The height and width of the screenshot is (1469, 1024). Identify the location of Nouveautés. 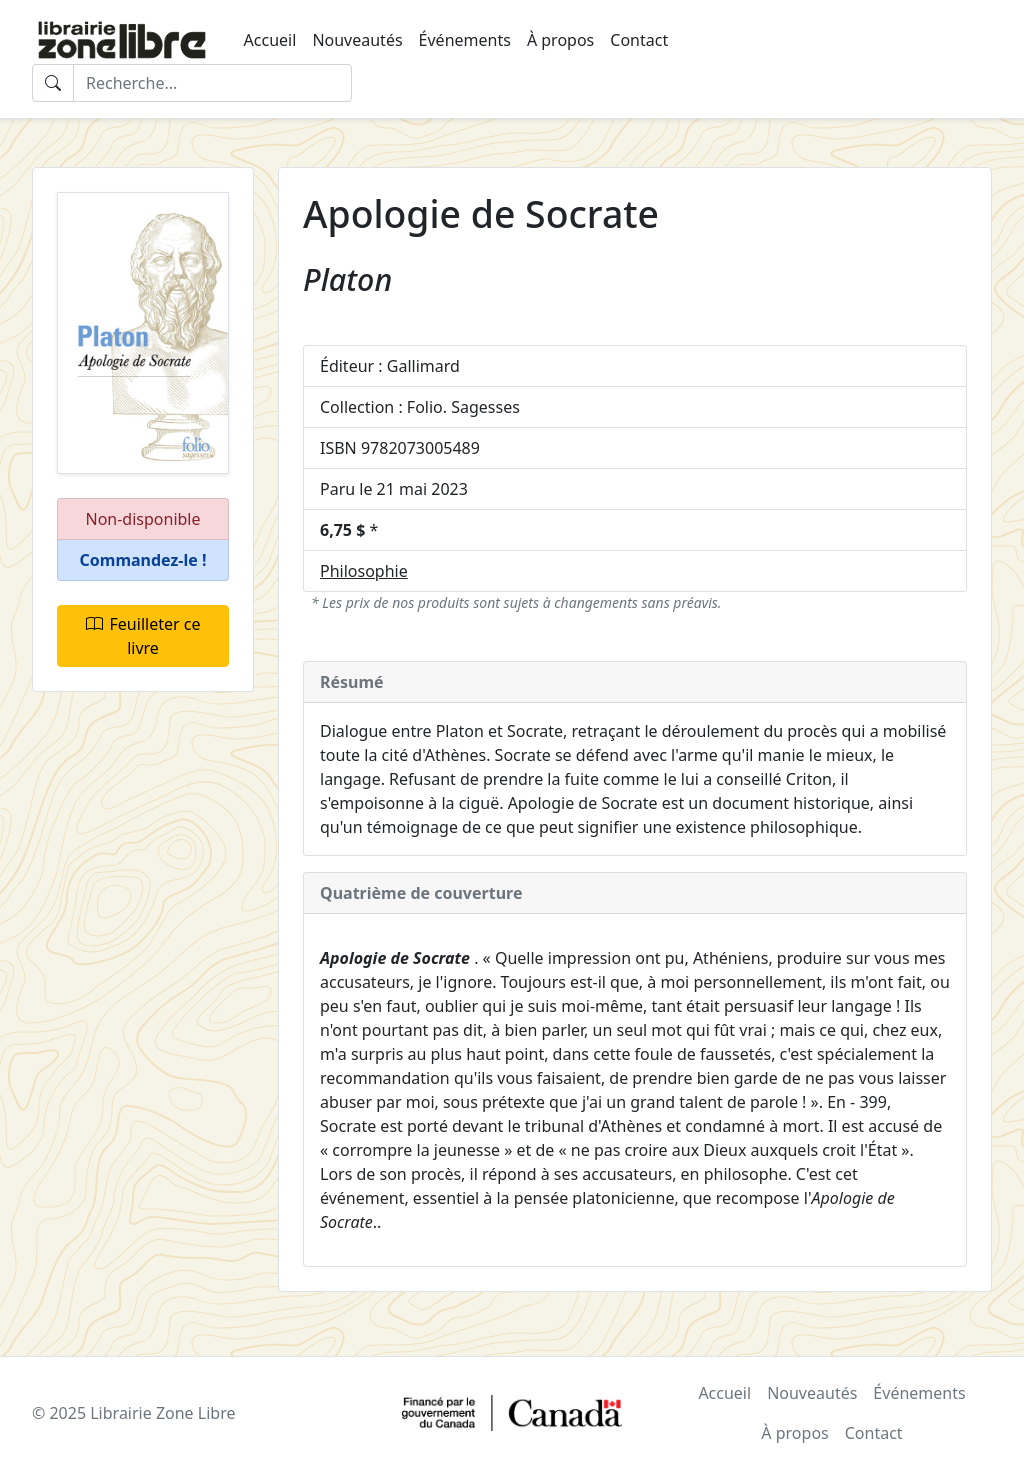
(357, 40).